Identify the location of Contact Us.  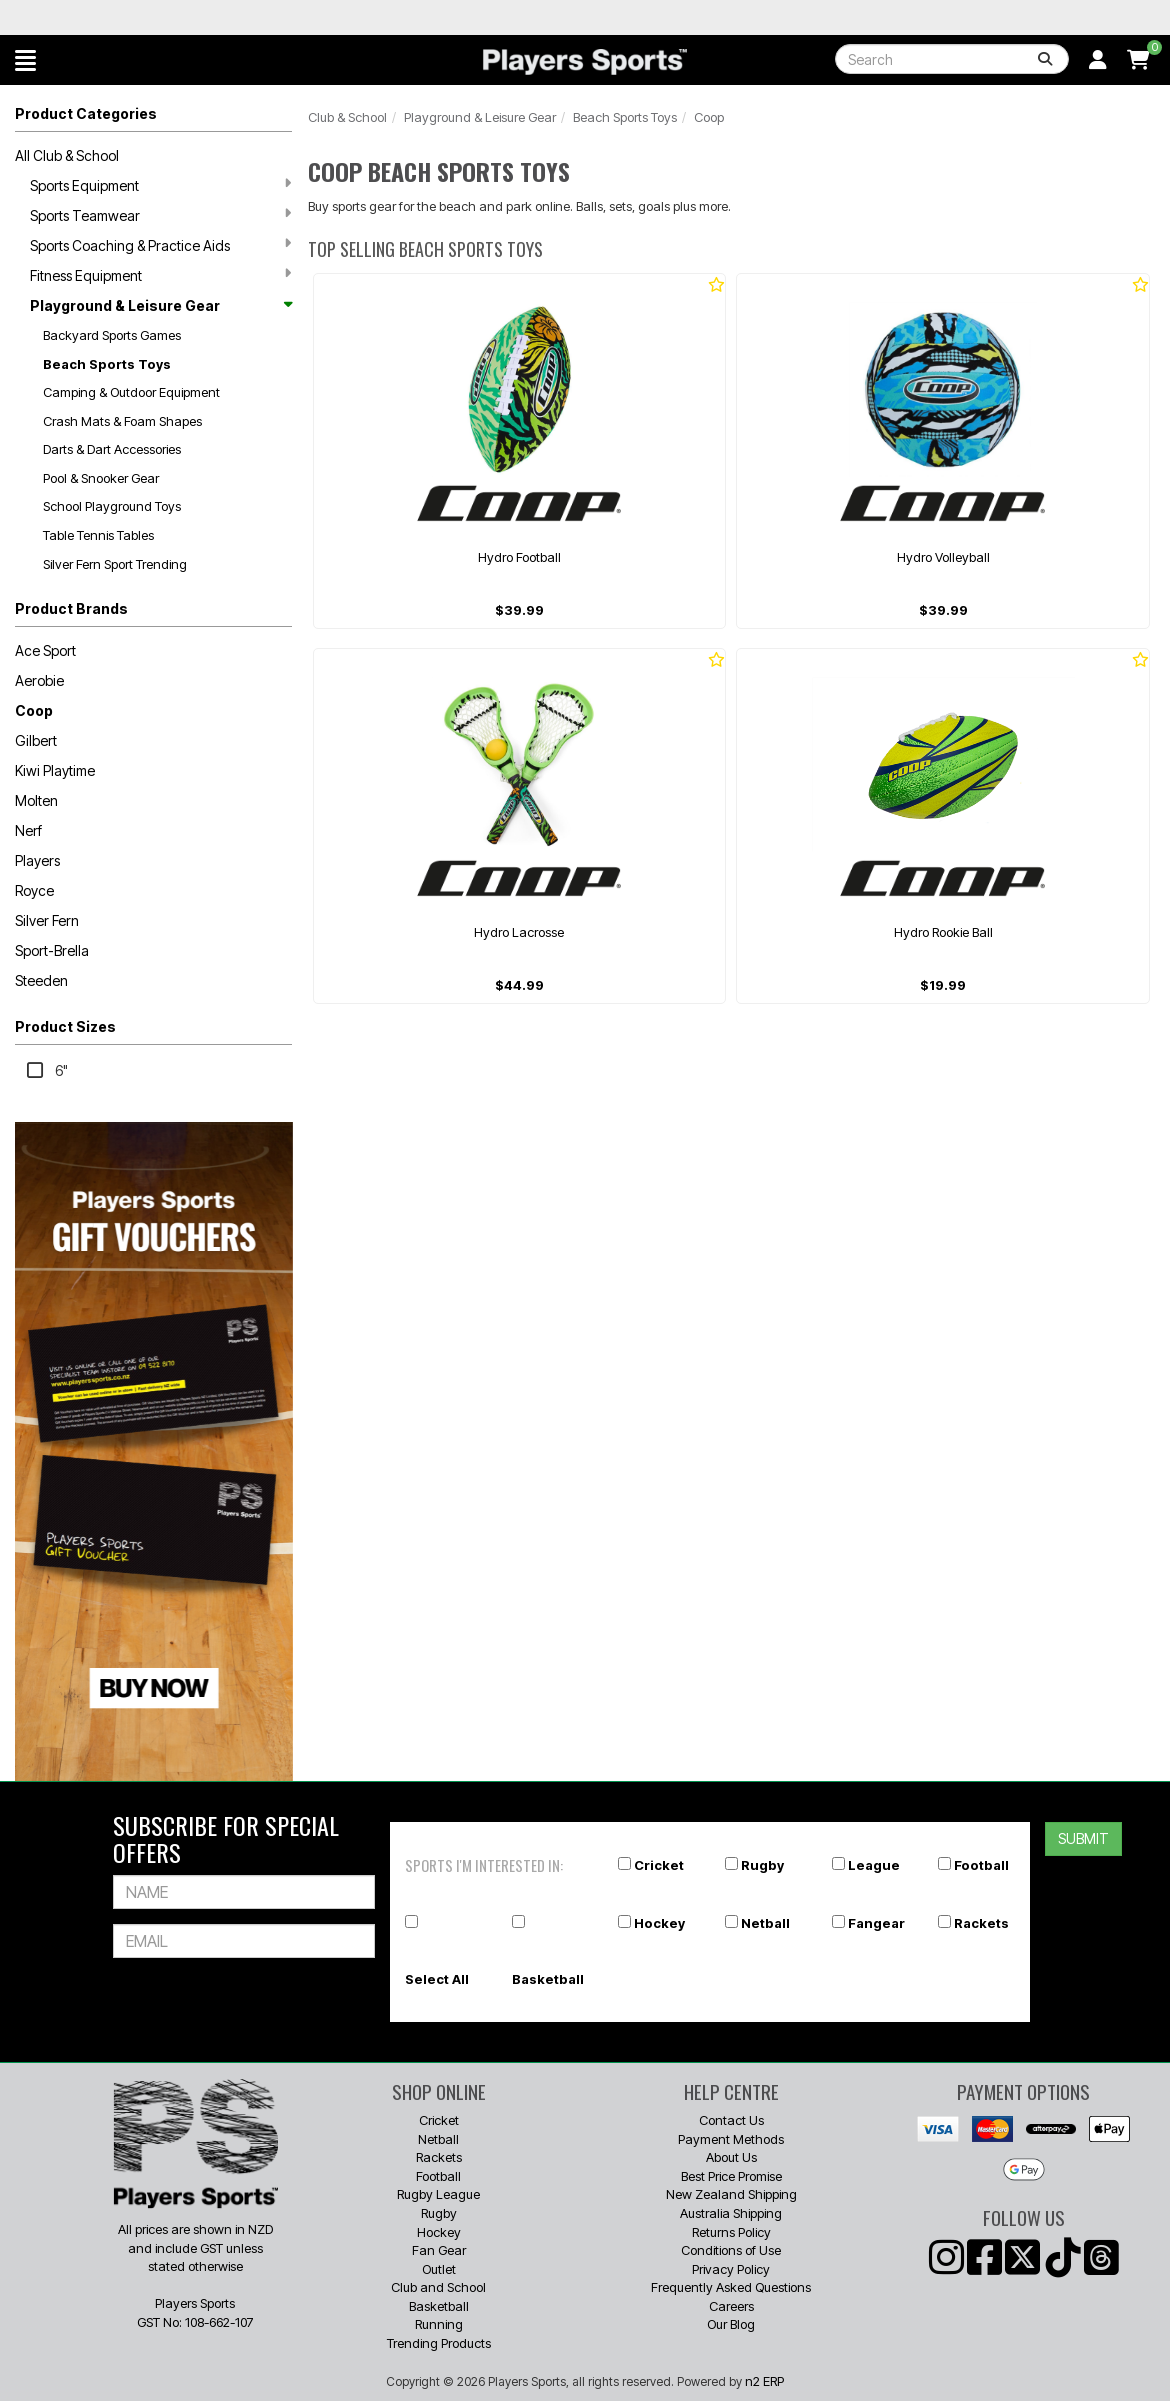
(731, 2120).